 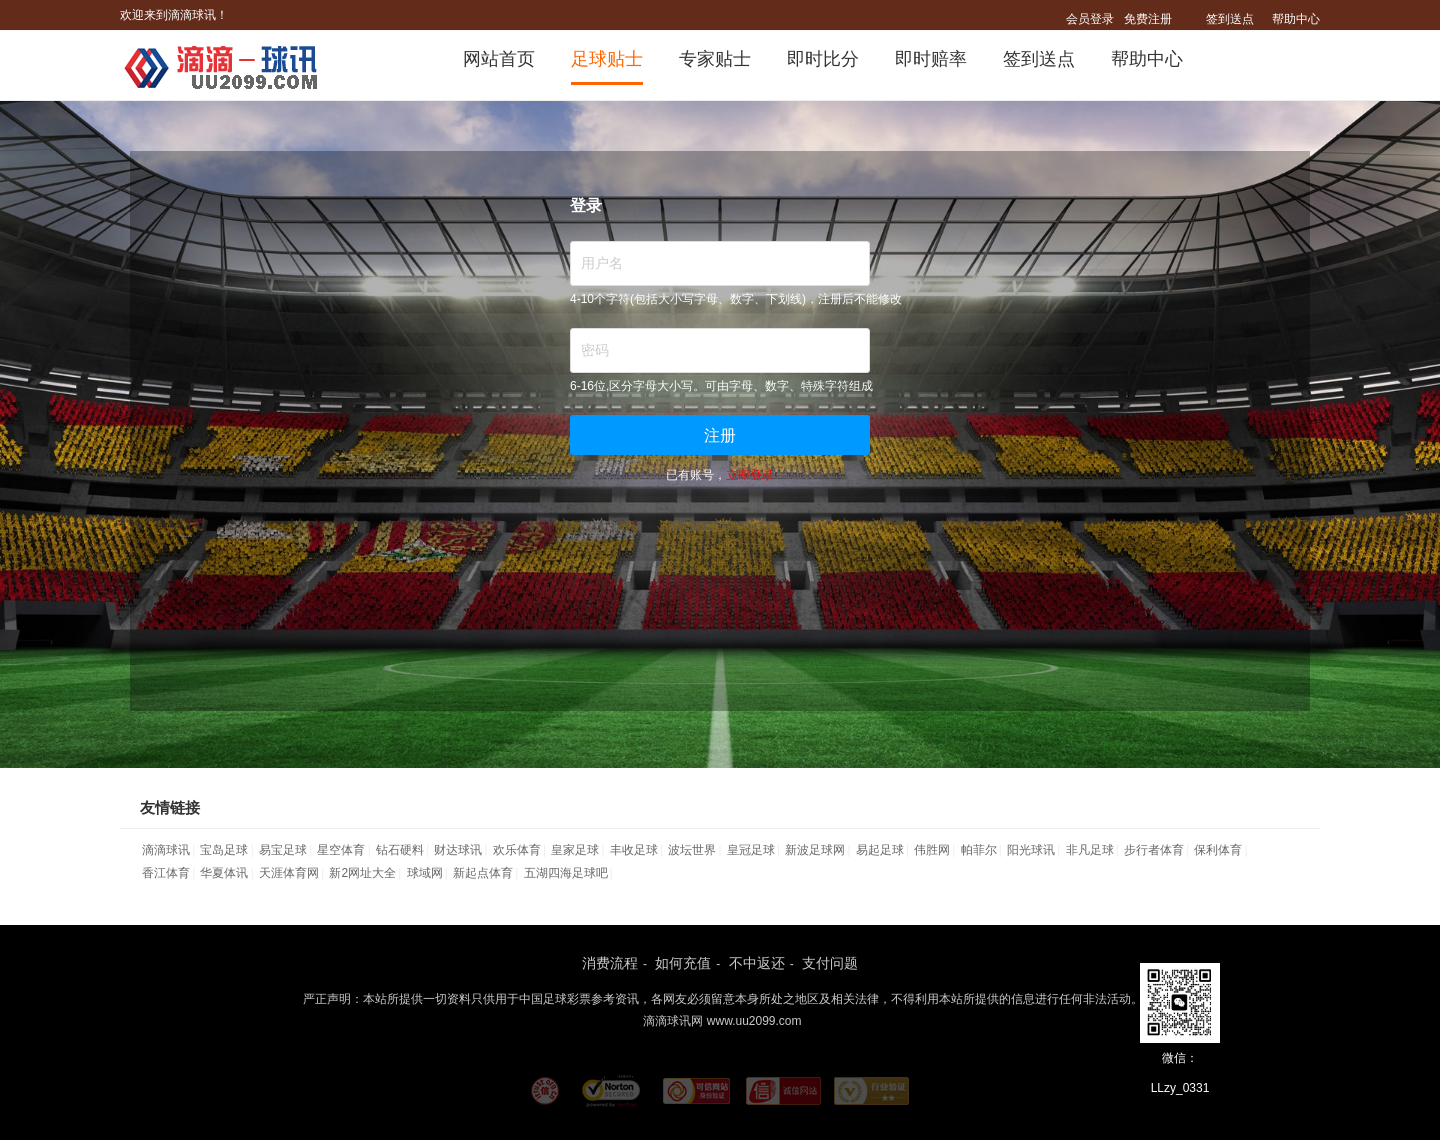 I want to click on 网站首页, so click(x=499, y=59).